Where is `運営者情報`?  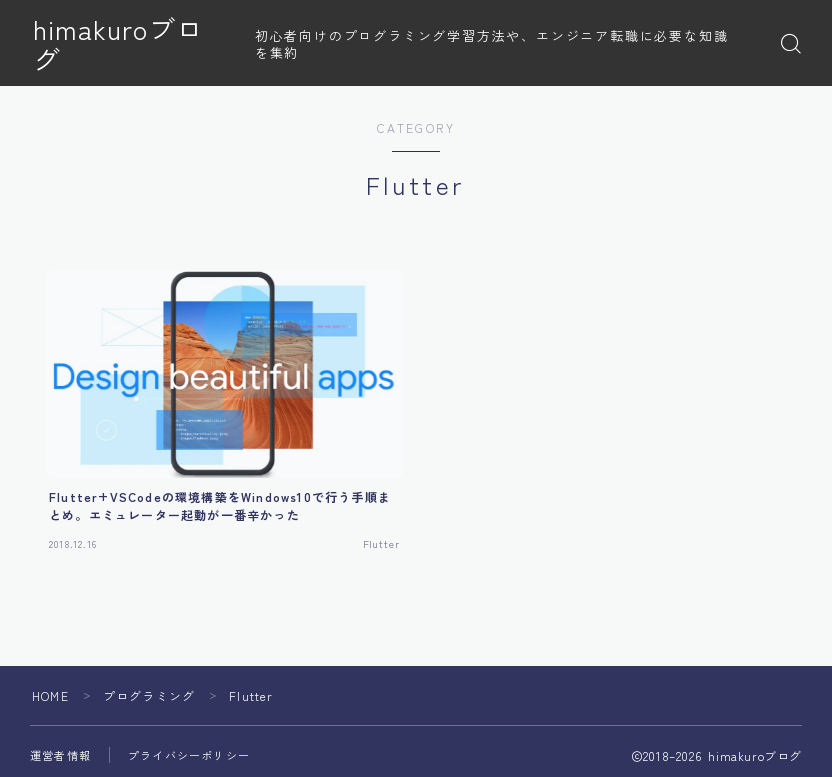
運営者情報 is located at coordinates (60, 755).